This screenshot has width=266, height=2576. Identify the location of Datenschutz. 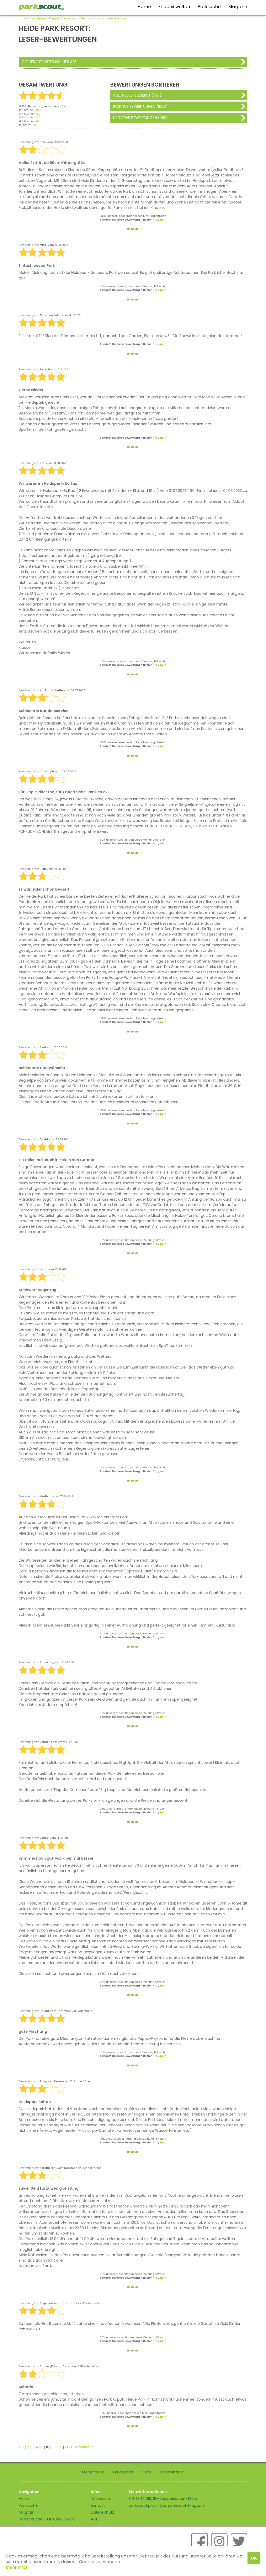
(102, 2512).